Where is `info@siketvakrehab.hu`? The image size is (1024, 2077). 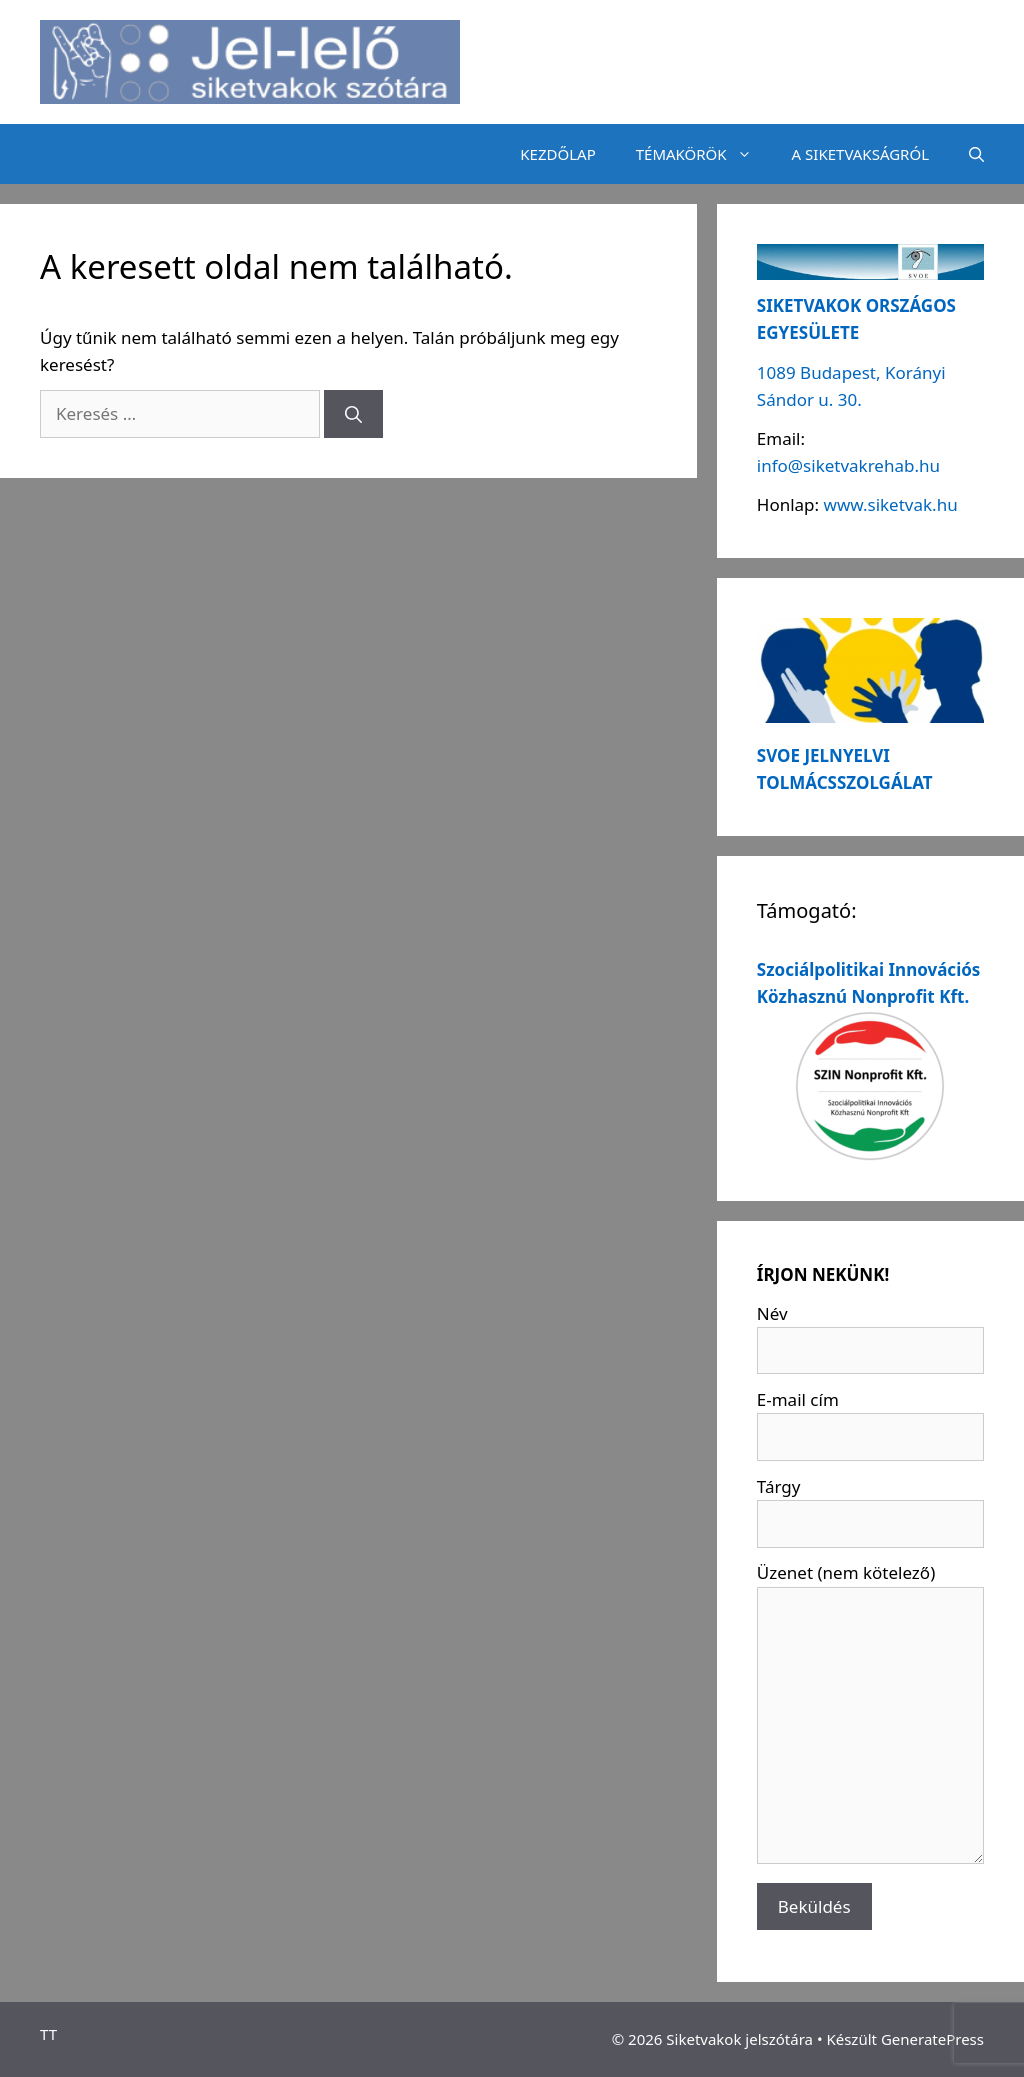
info@siketvakrehab.hu is located at coordinates (848, 465).